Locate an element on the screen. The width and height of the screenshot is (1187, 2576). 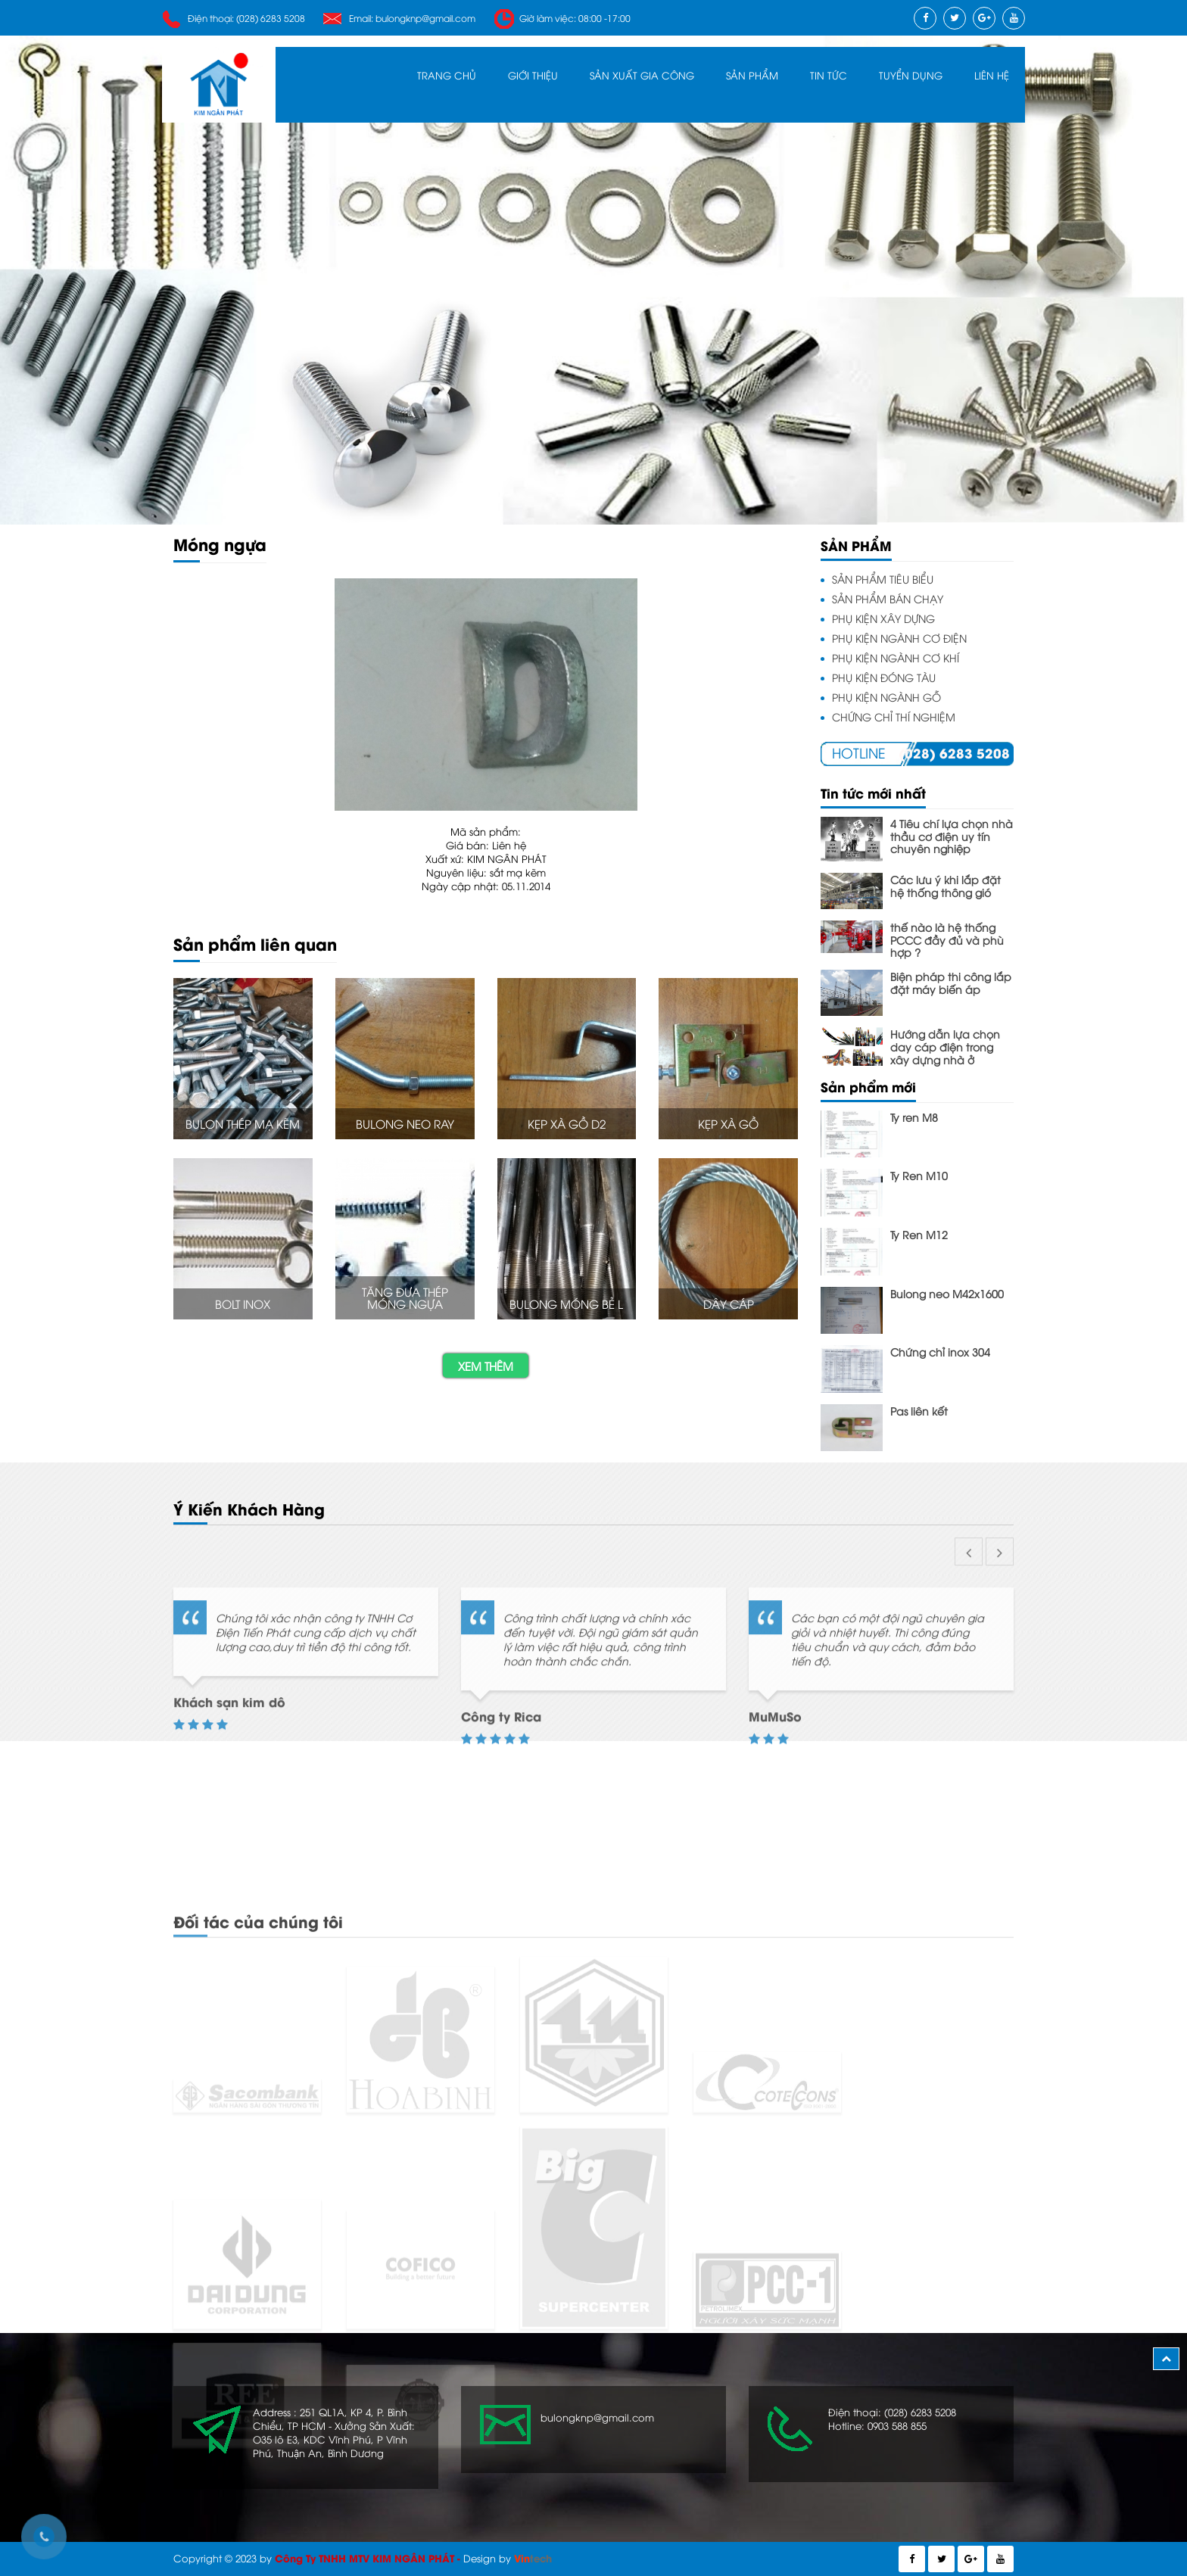
Tuyển Dụng is located at coordinates (910, 75).